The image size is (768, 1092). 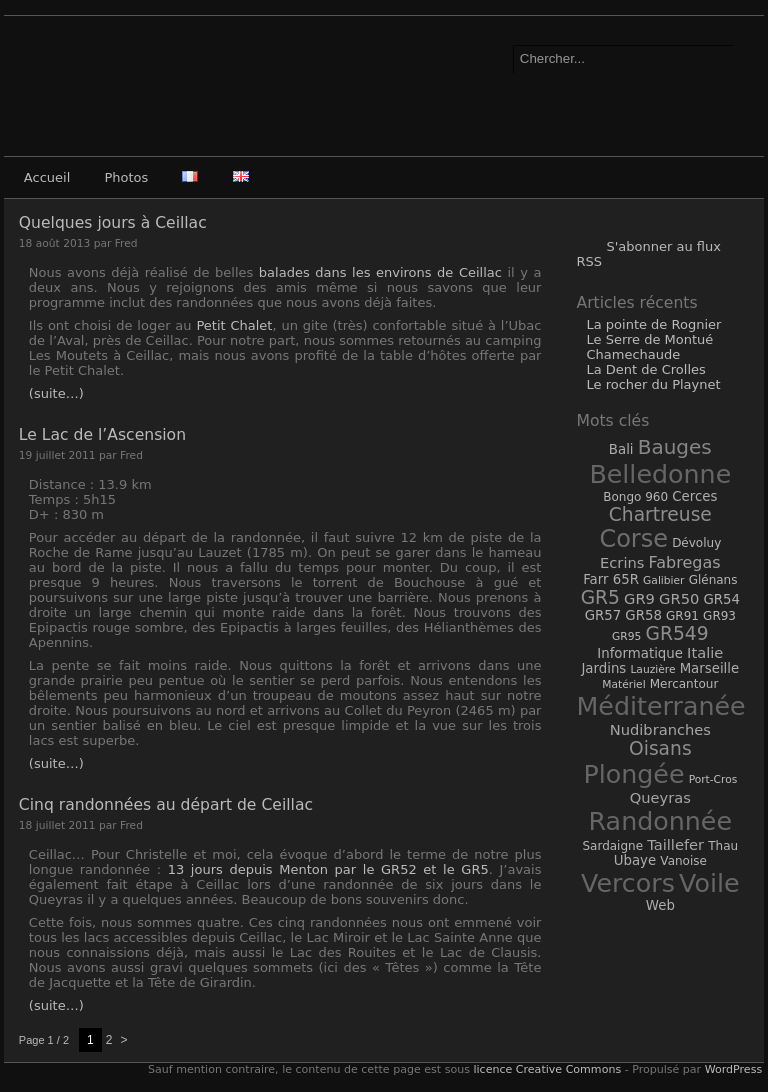 I want to click on La Dent de Crolles, so click(x=645, y=369).